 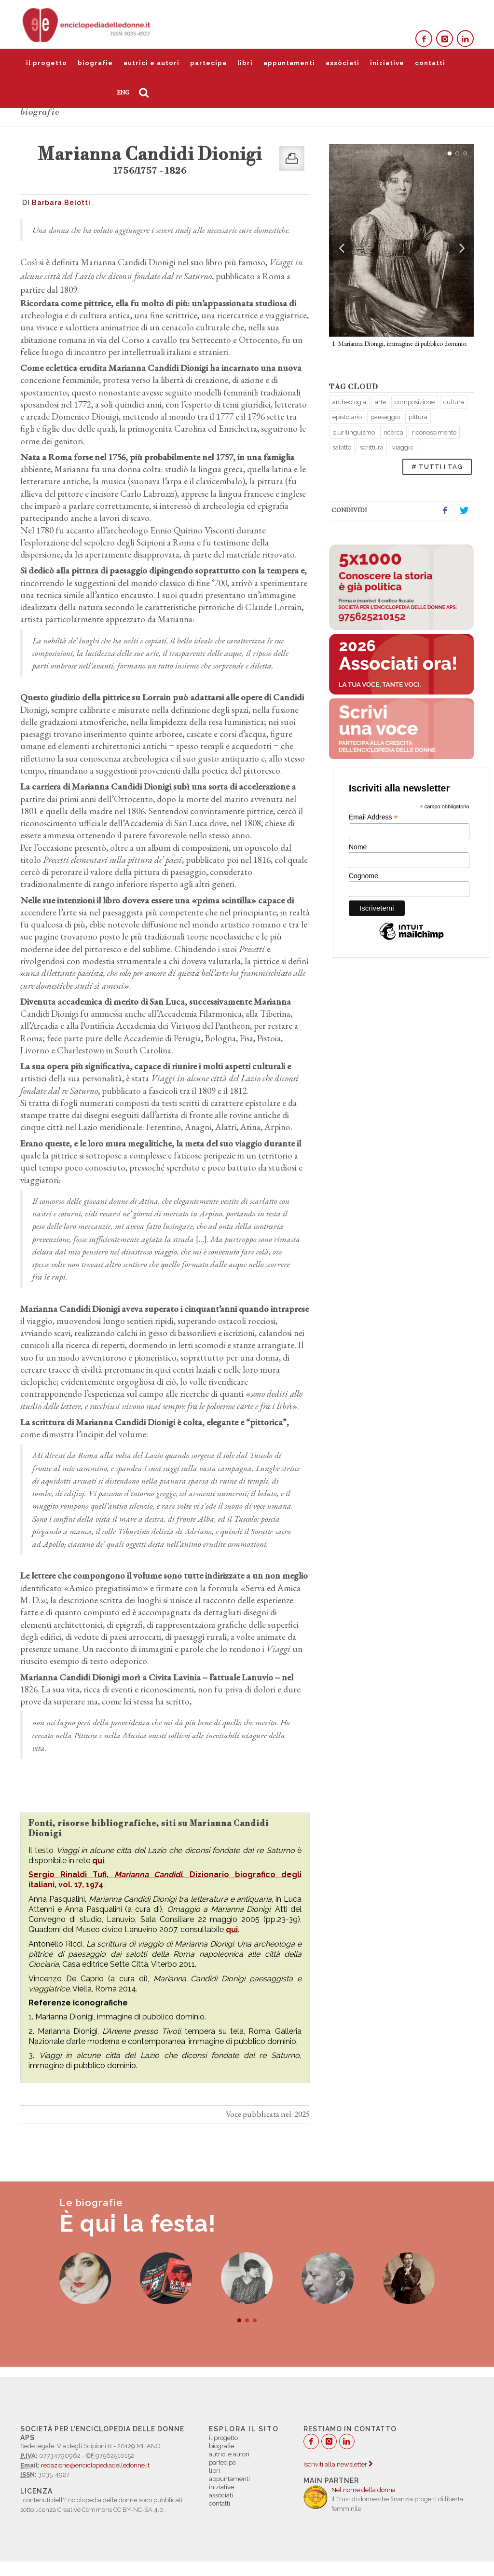 I want to click on assòciati, so click(x=342, y=63).